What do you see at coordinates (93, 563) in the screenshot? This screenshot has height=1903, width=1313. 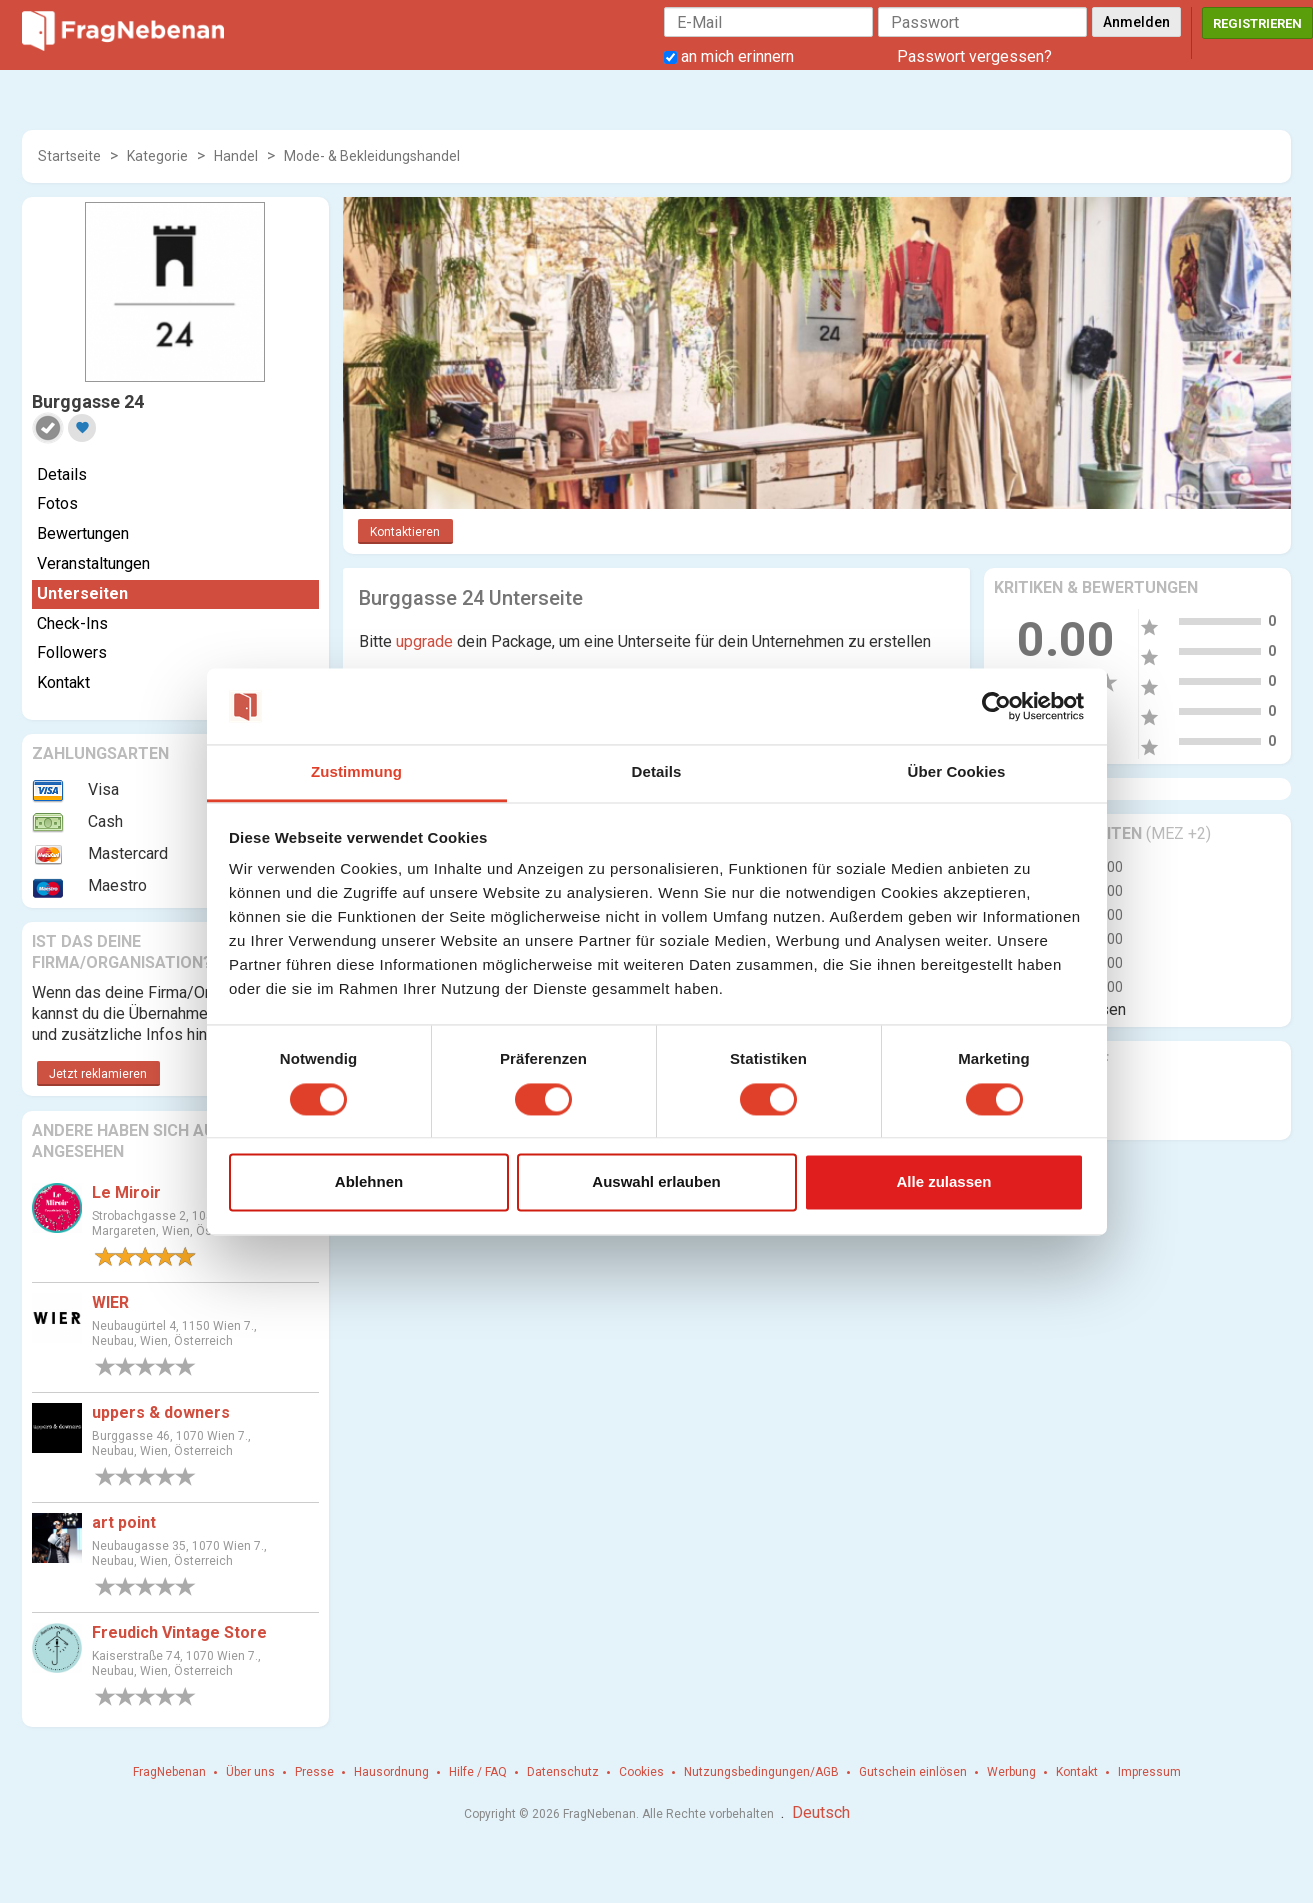 I see `Veranstaltungen` at bounding box center [93, 563].